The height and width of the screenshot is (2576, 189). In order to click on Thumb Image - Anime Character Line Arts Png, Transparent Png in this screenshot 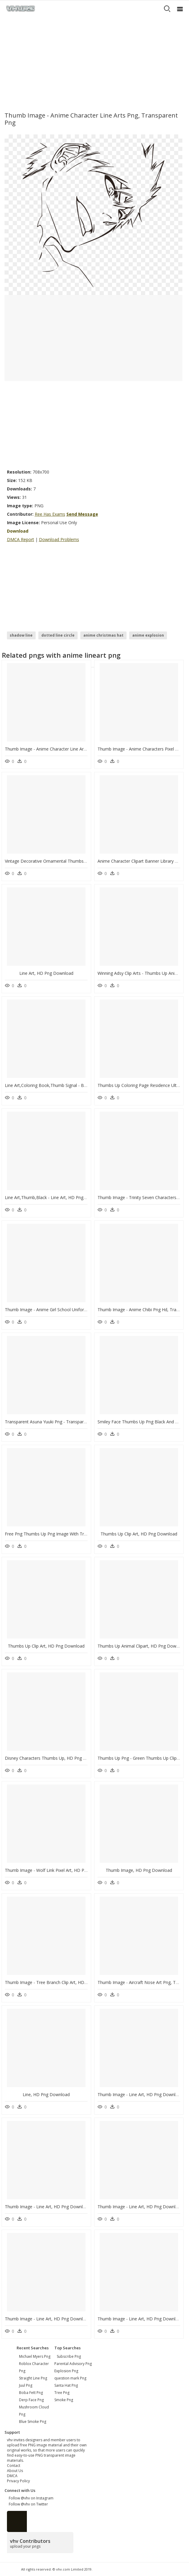, I will do `click(68, 749)`.